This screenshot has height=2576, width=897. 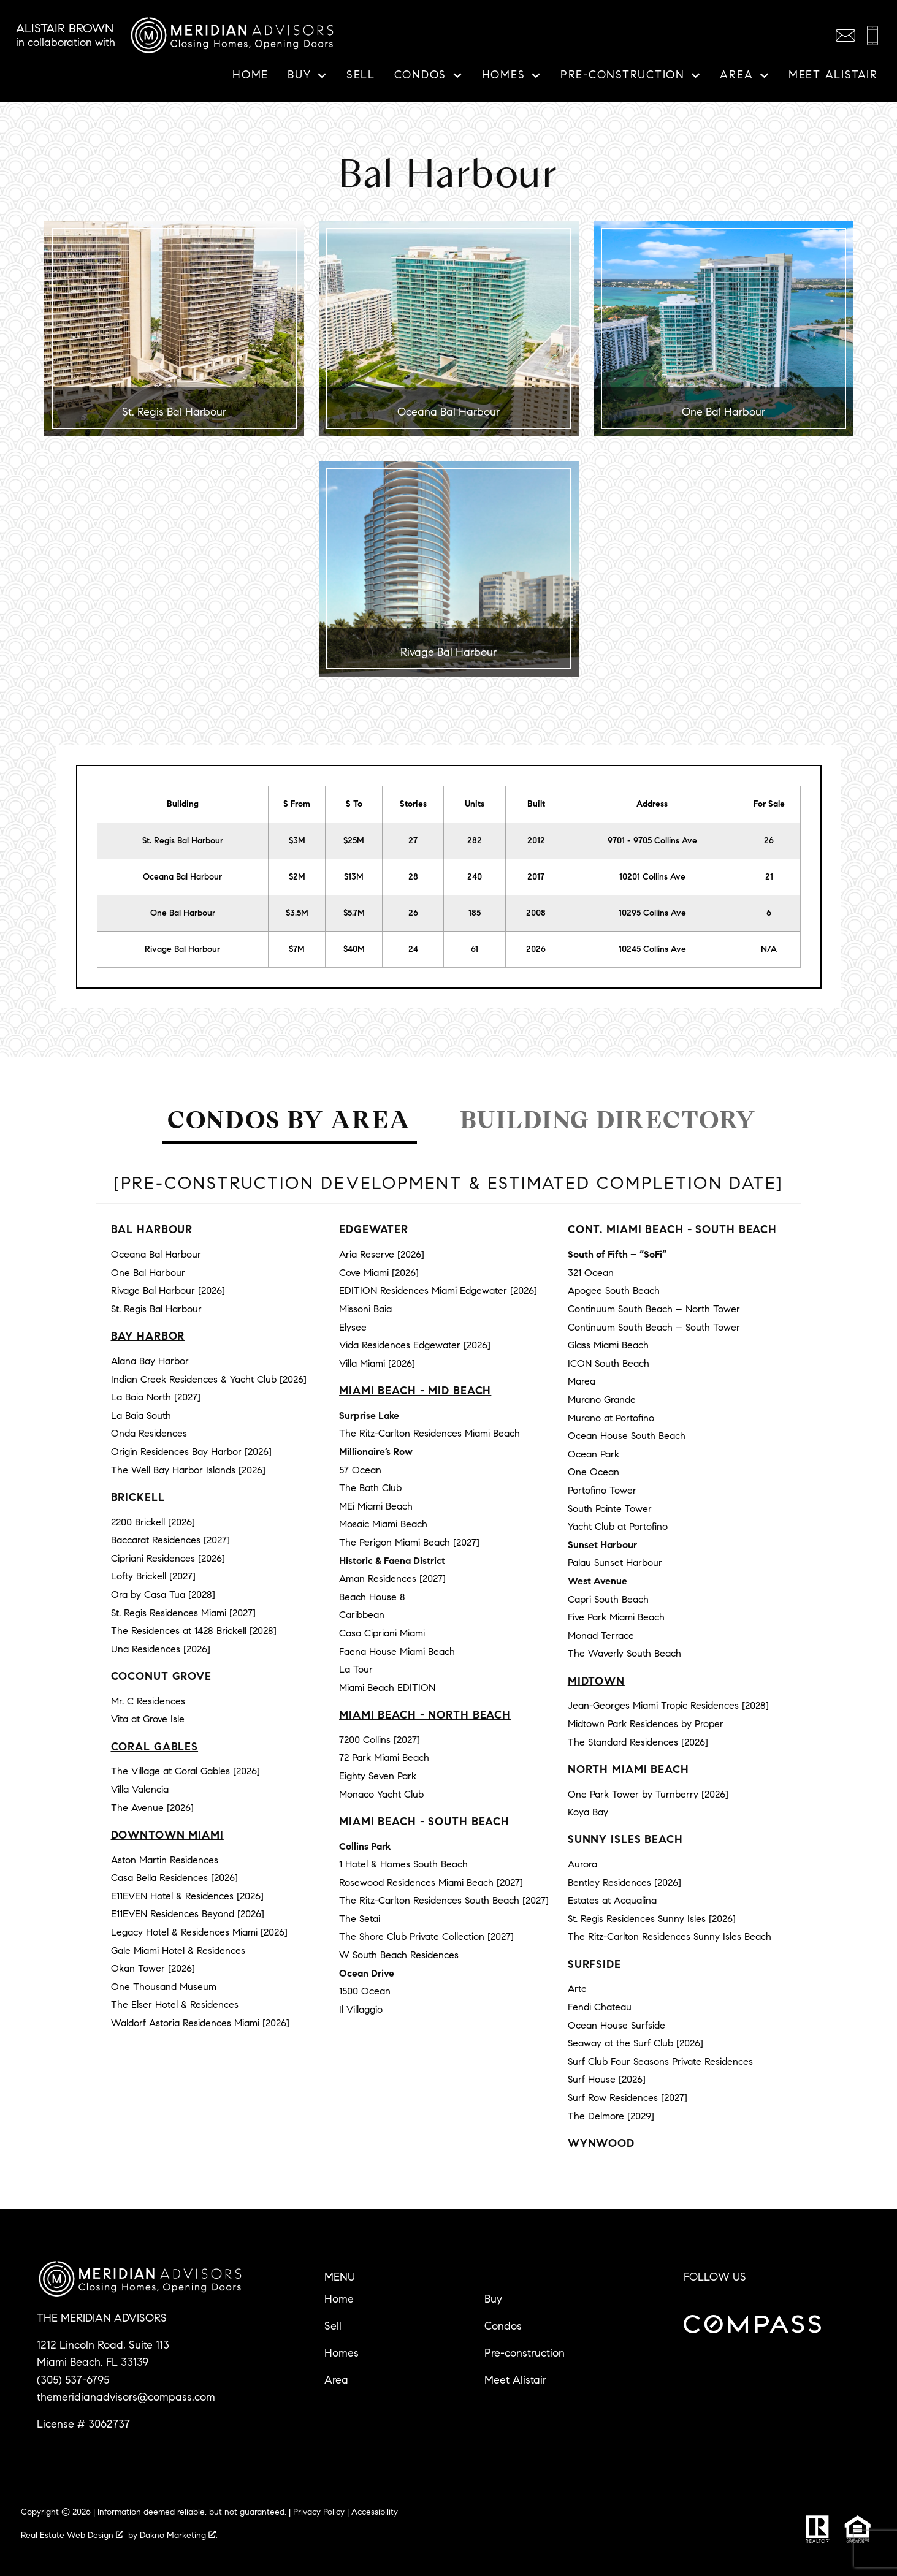 I want to click on Bentley Residences [2026], so click(x=624, y=1882).